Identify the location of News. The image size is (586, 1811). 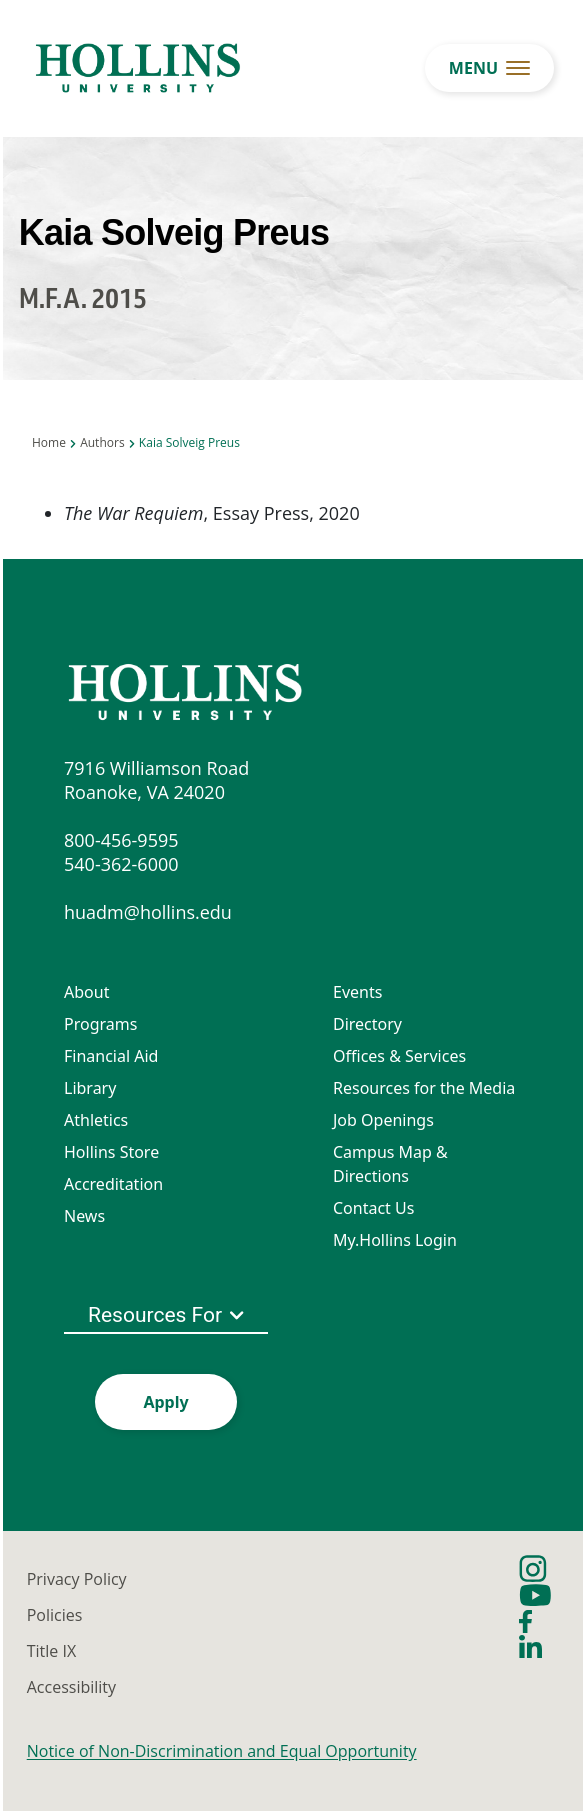
(84, 1216).